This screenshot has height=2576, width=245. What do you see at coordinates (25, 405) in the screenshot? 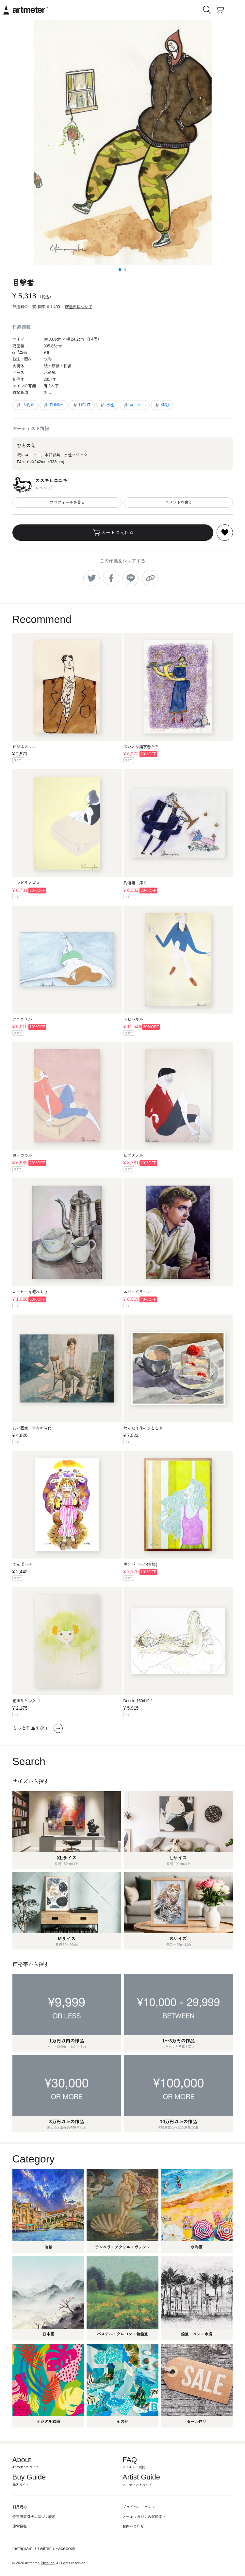
I see `人物画` at bounding box center [25, 405].